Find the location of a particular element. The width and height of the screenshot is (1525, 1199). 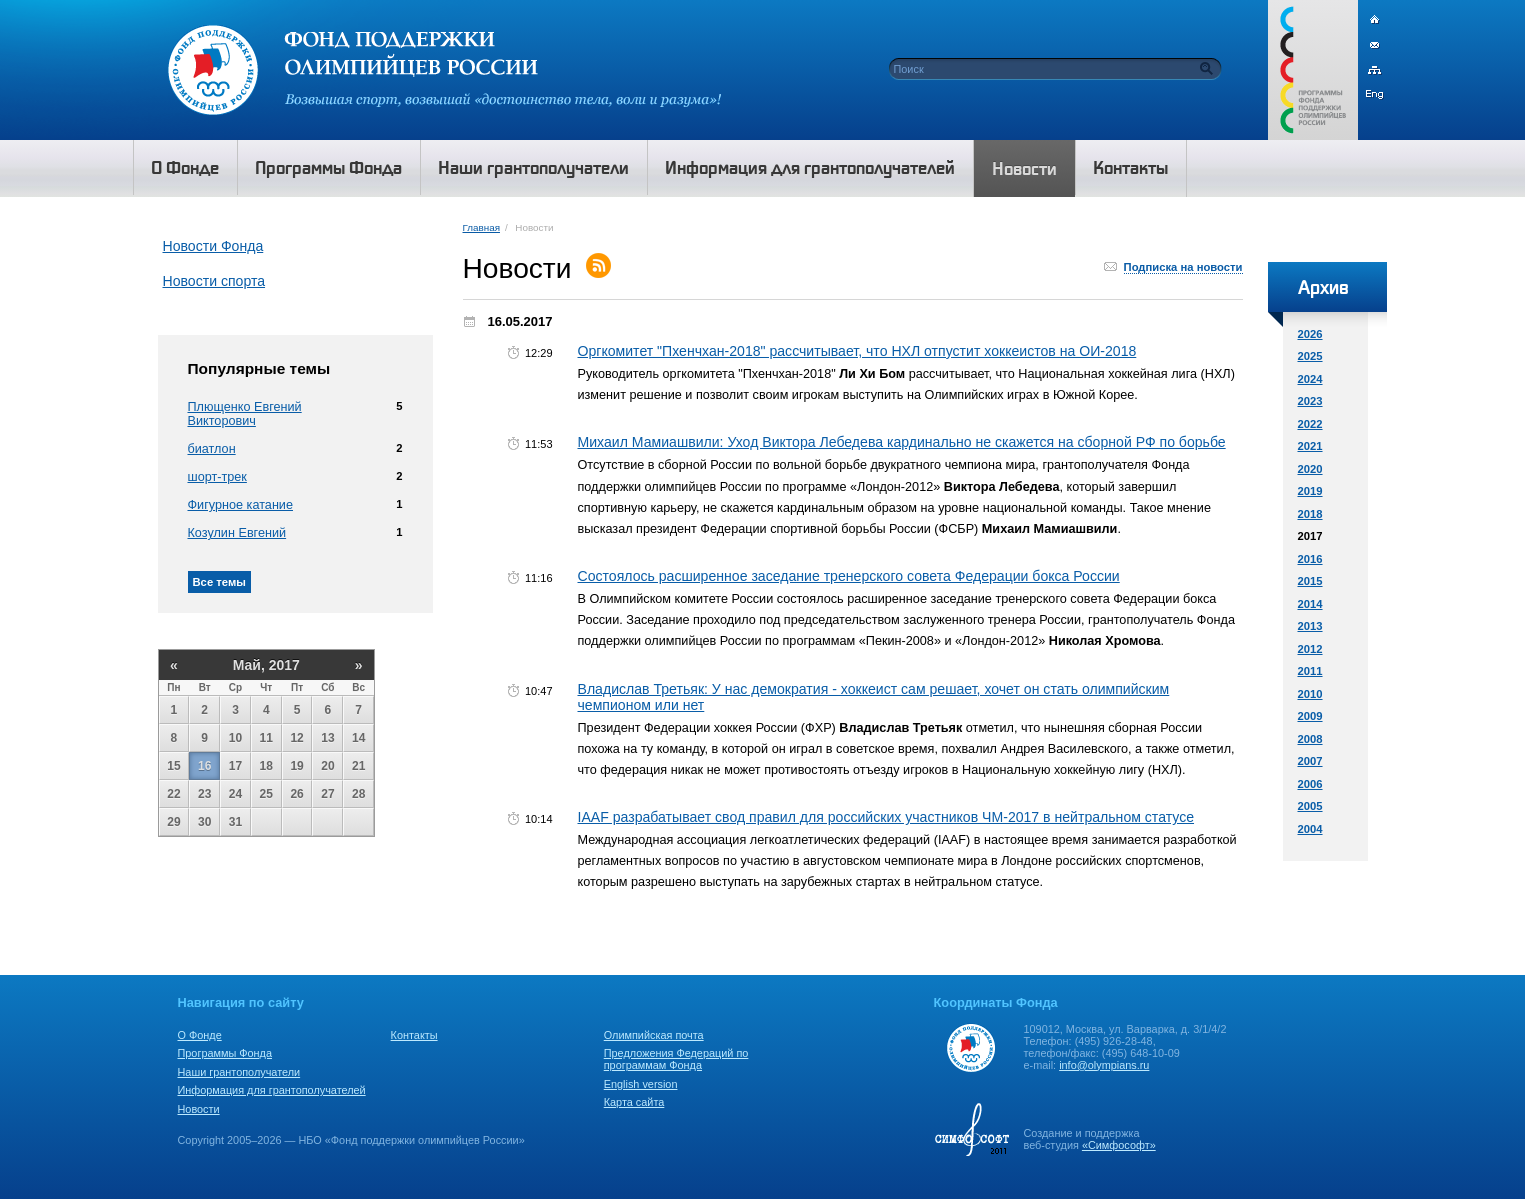

2005 is located at coordinates (1310, 806).